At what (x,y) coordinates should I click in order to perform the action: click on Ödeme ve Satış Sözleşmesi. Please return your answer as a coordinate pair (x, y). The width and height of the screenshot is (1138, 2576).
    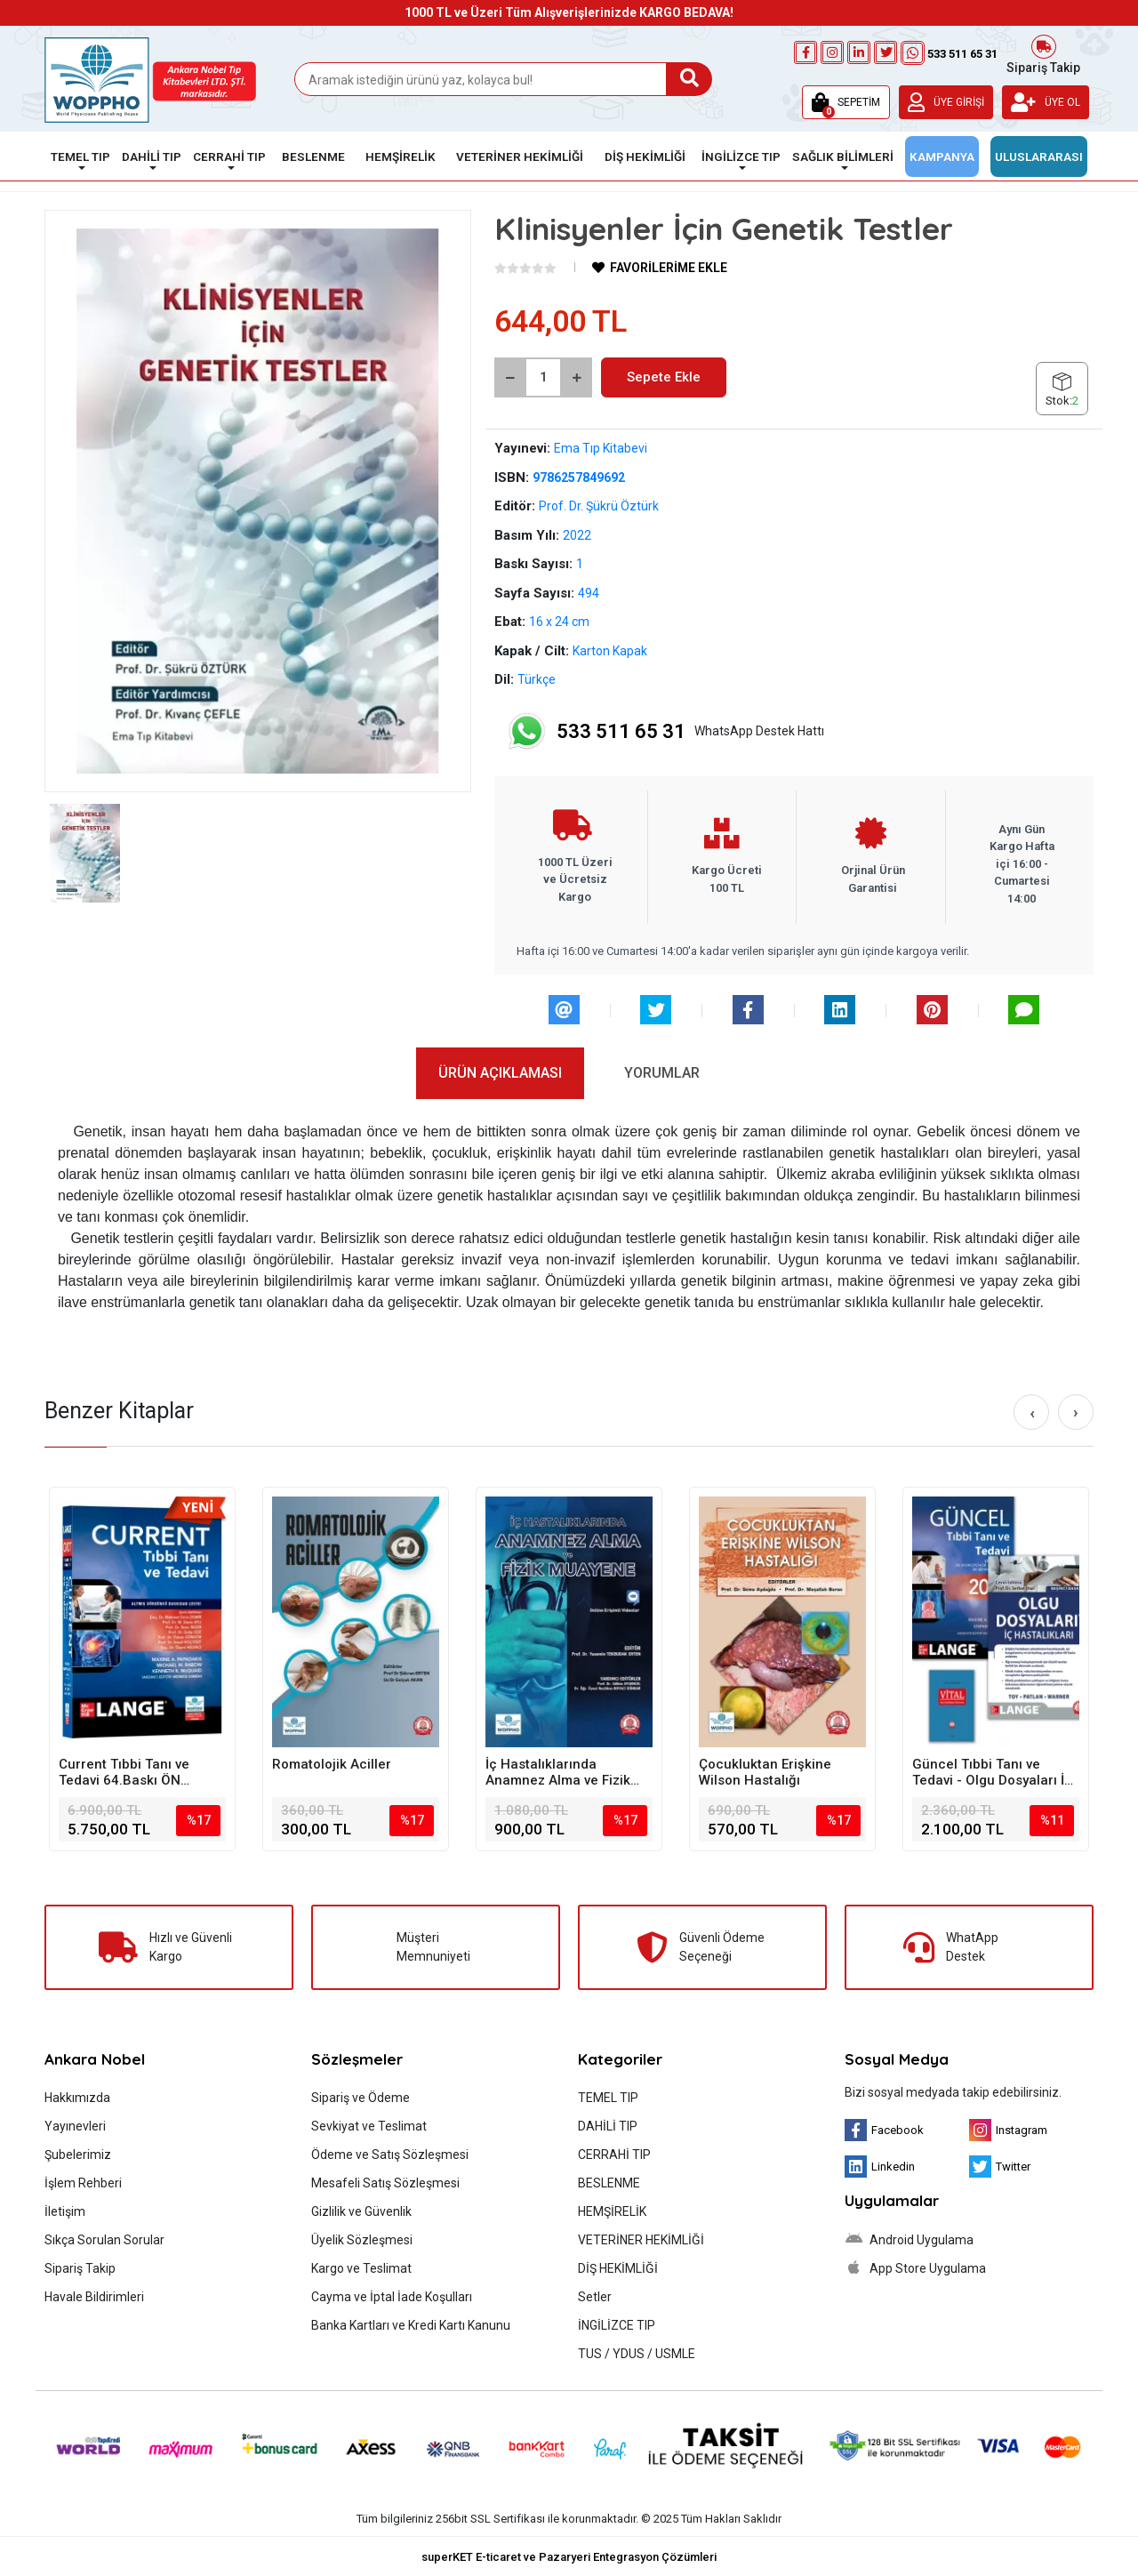
    Looking at the image, I should click on (390, 2154).